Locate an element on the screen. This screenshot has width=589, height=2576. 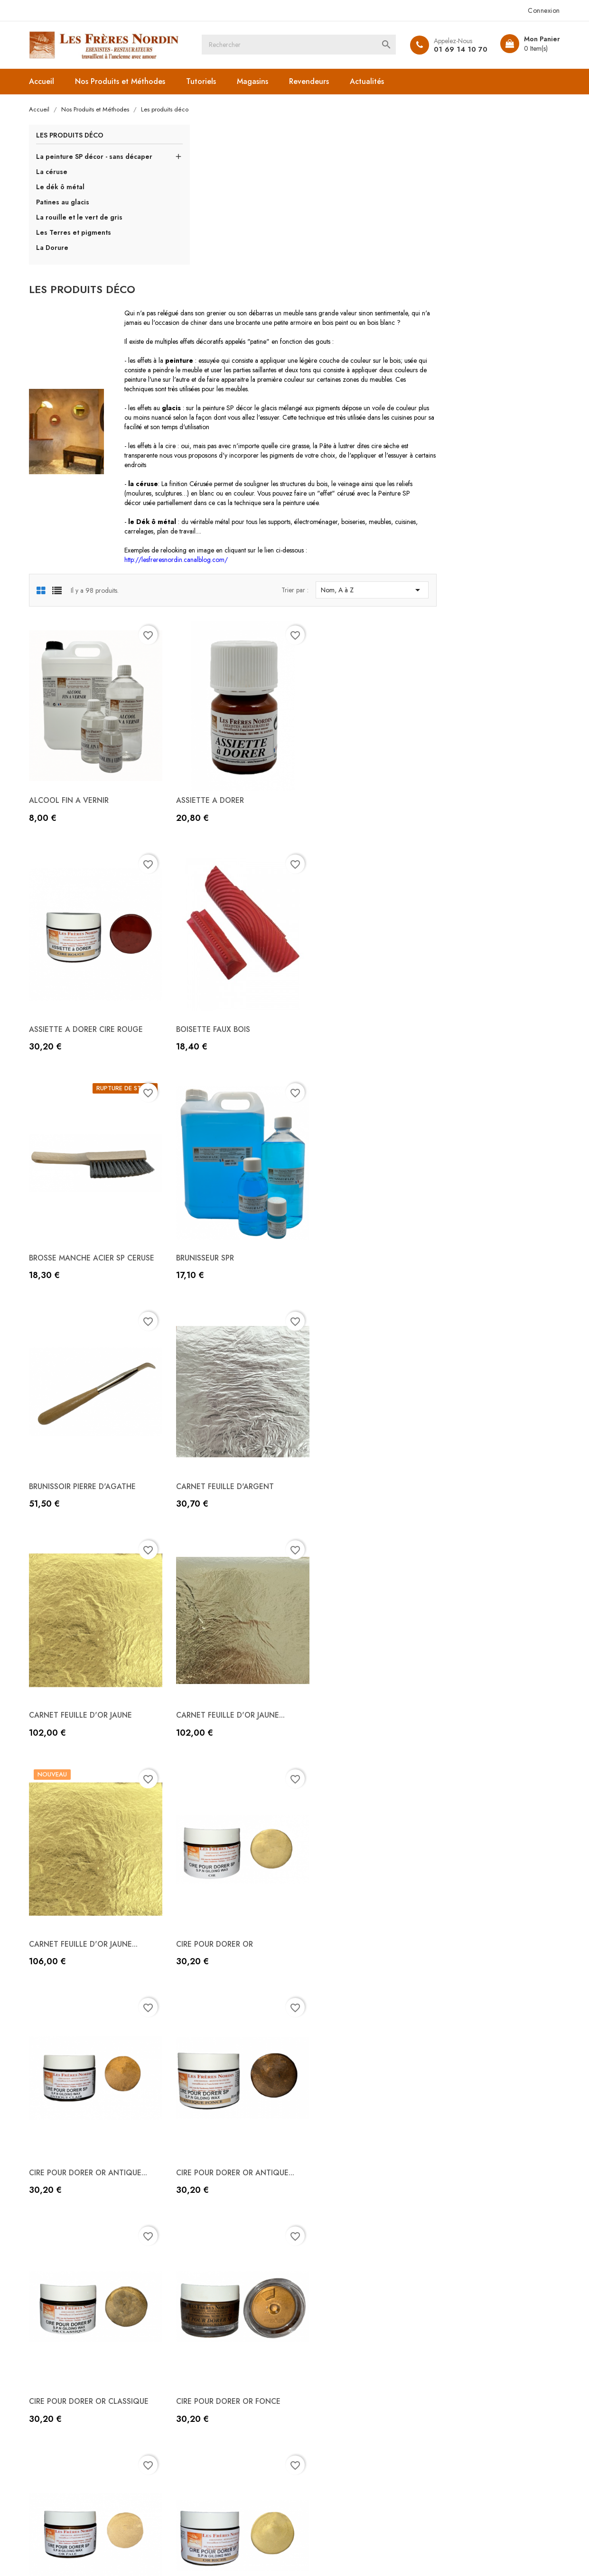
CIRE POUR DORER OR CLASSIQUE is located at coordinates (497, 1500).